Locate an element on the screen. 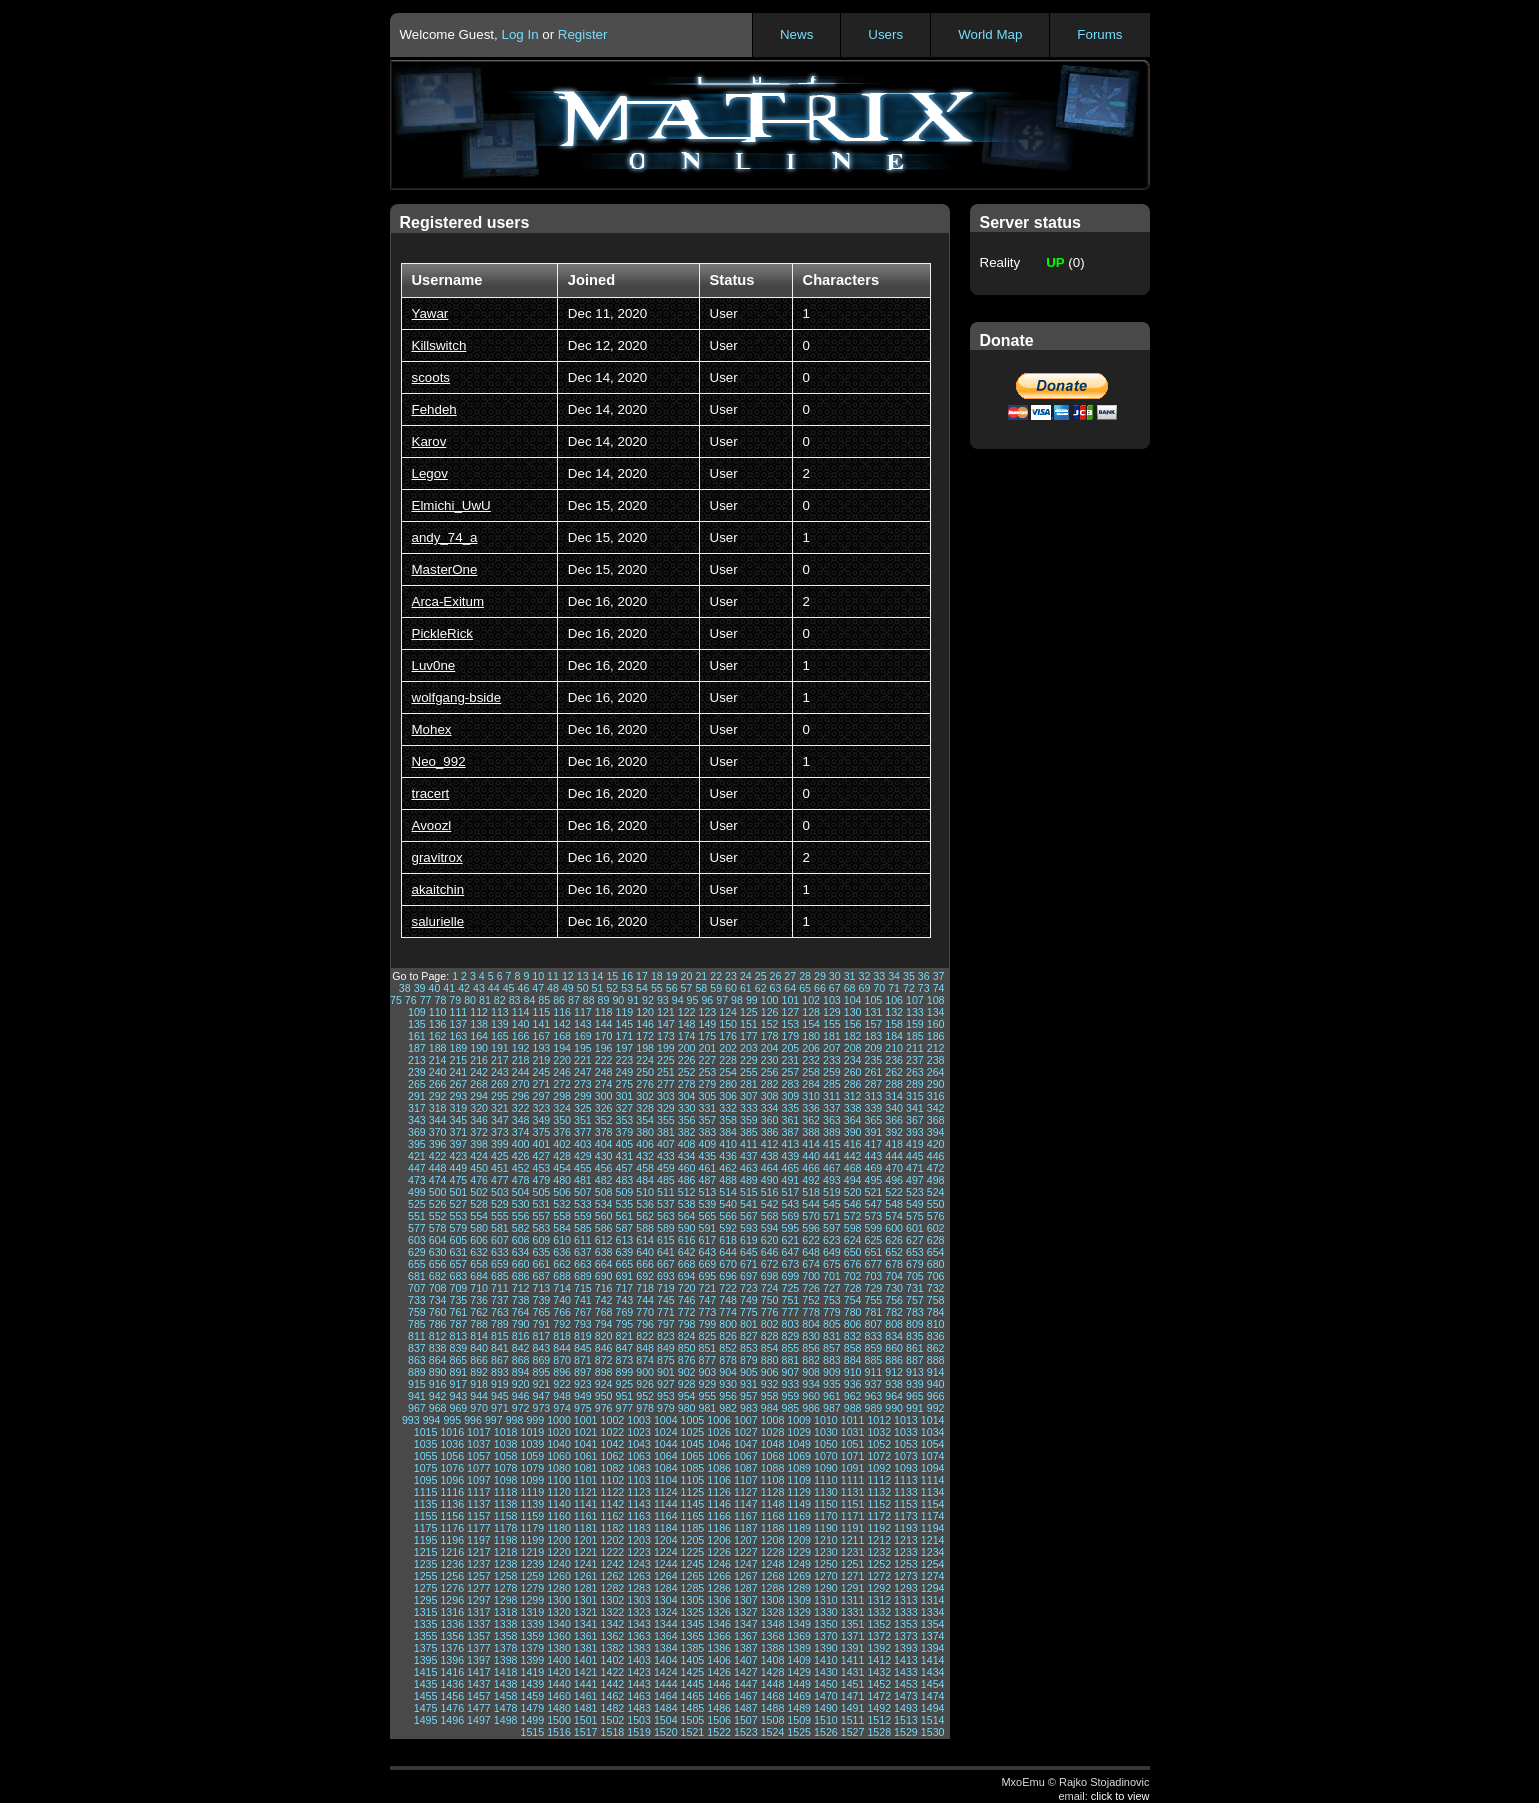 Image resolution: width=1539 pixels, height=1803 pixels. 1135 is located at coordinates (426, 1504).